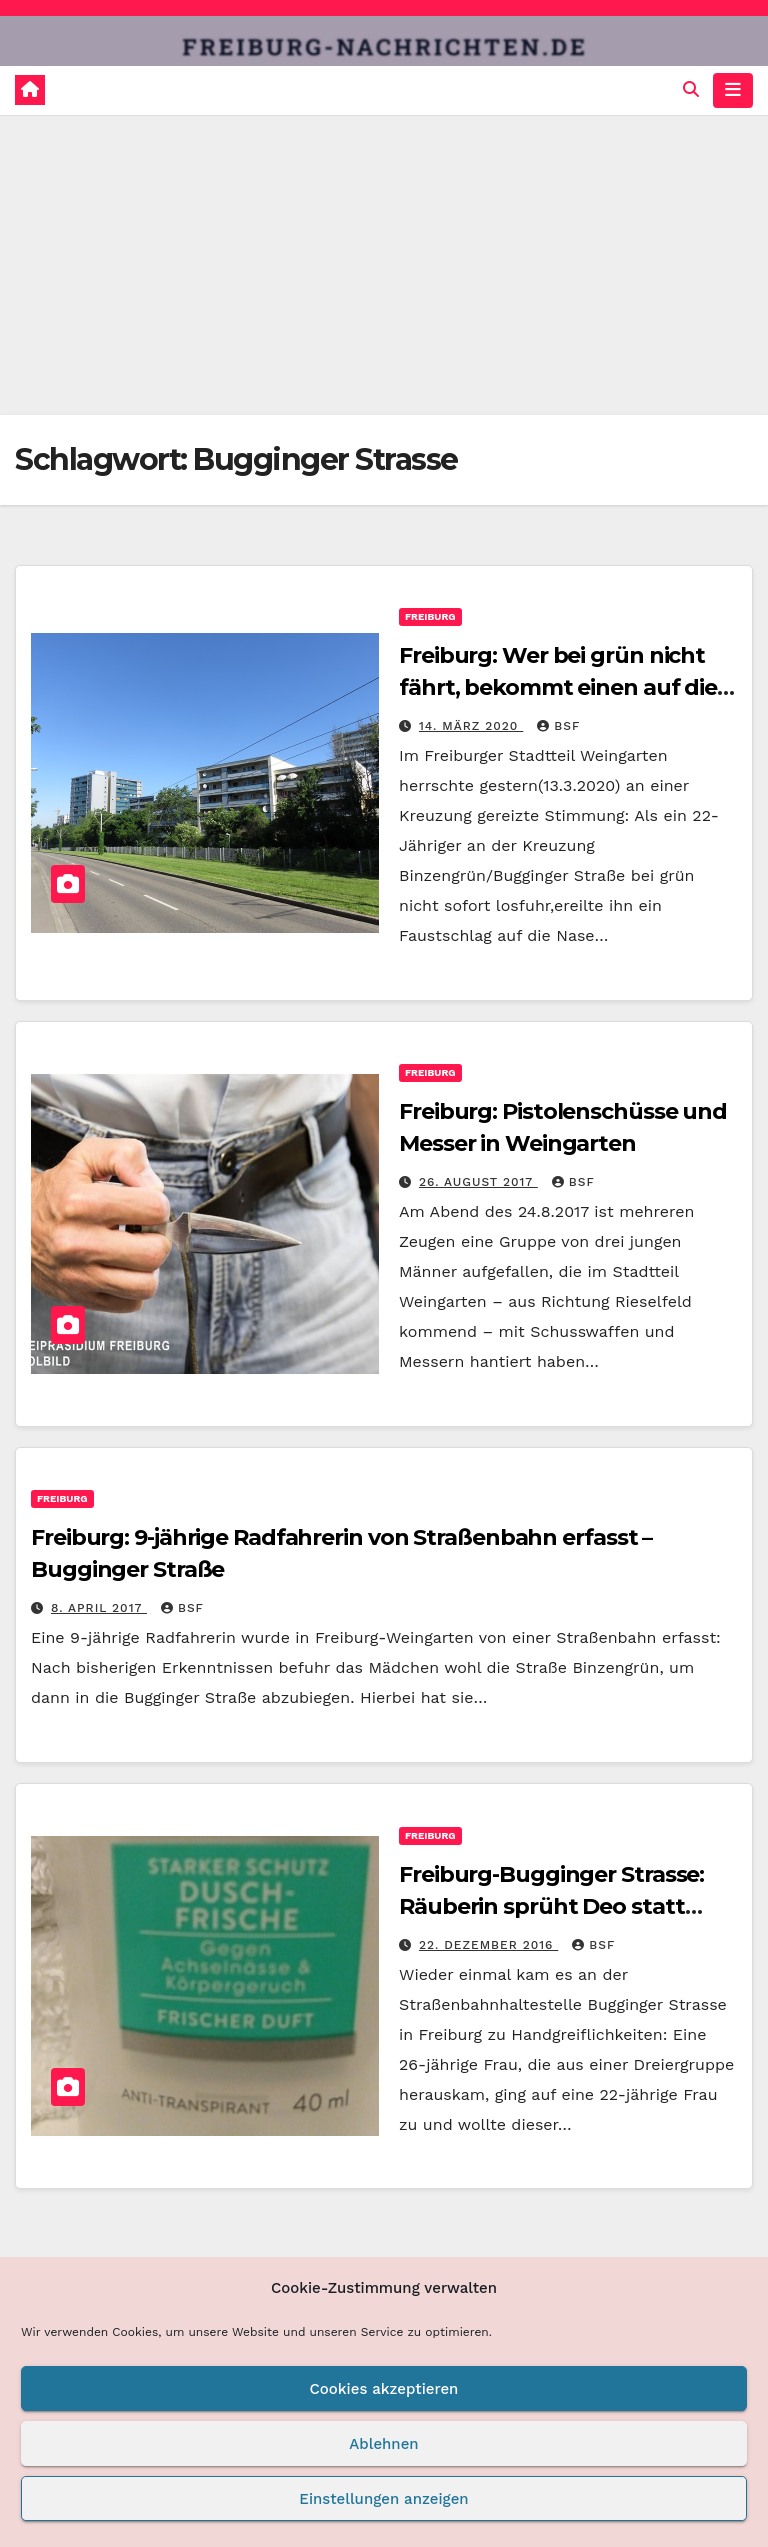 This screenshot has width=768, height=2547. Describe the element at coordinates (384, 265) in the screenshot. I see `[Advertisement]` at that location.